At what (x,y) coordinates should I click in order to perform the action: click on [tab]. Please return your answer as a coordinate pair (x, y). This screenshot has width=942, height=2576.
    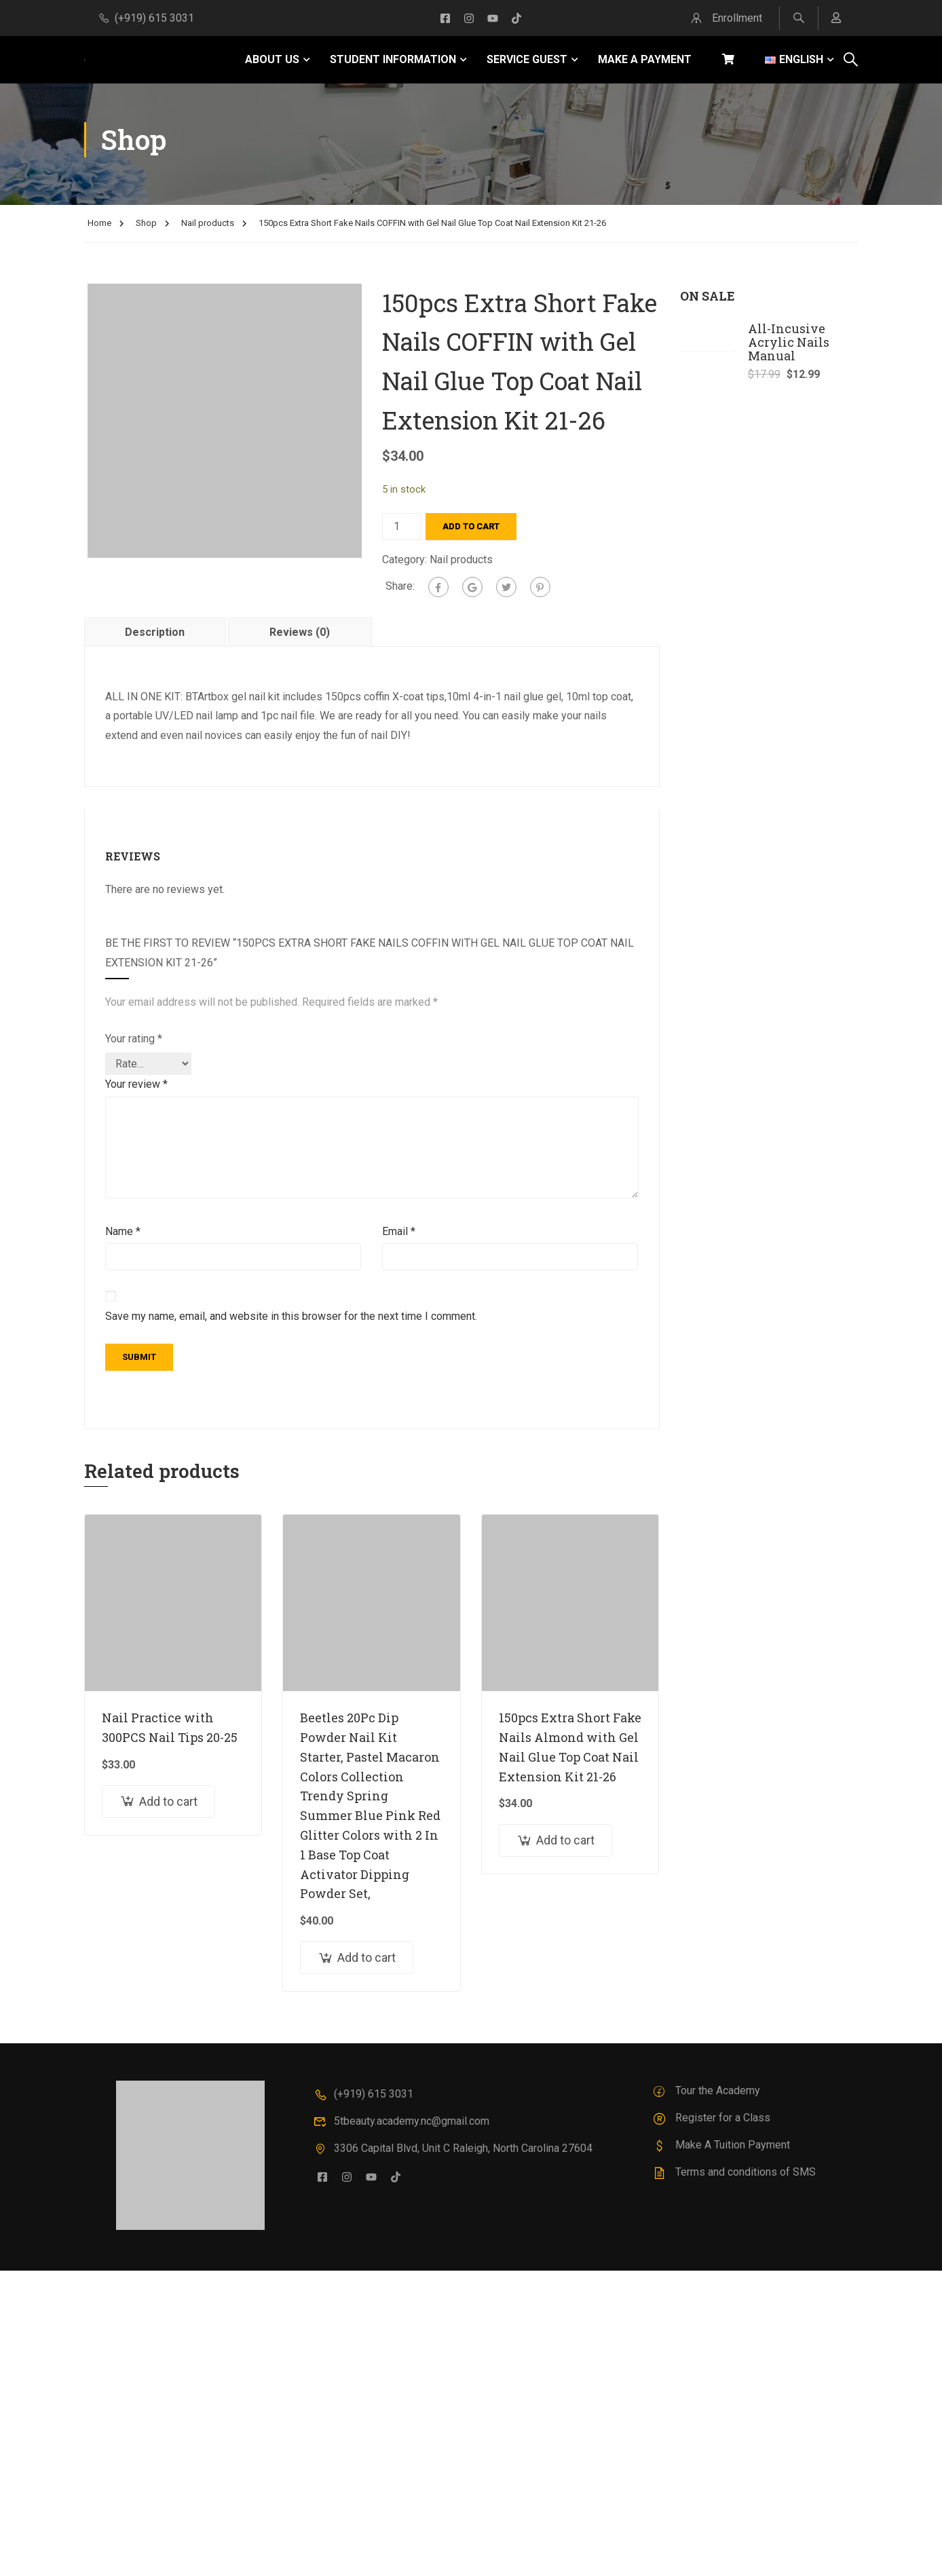
    Looking at the image, I should click on (156, 632).